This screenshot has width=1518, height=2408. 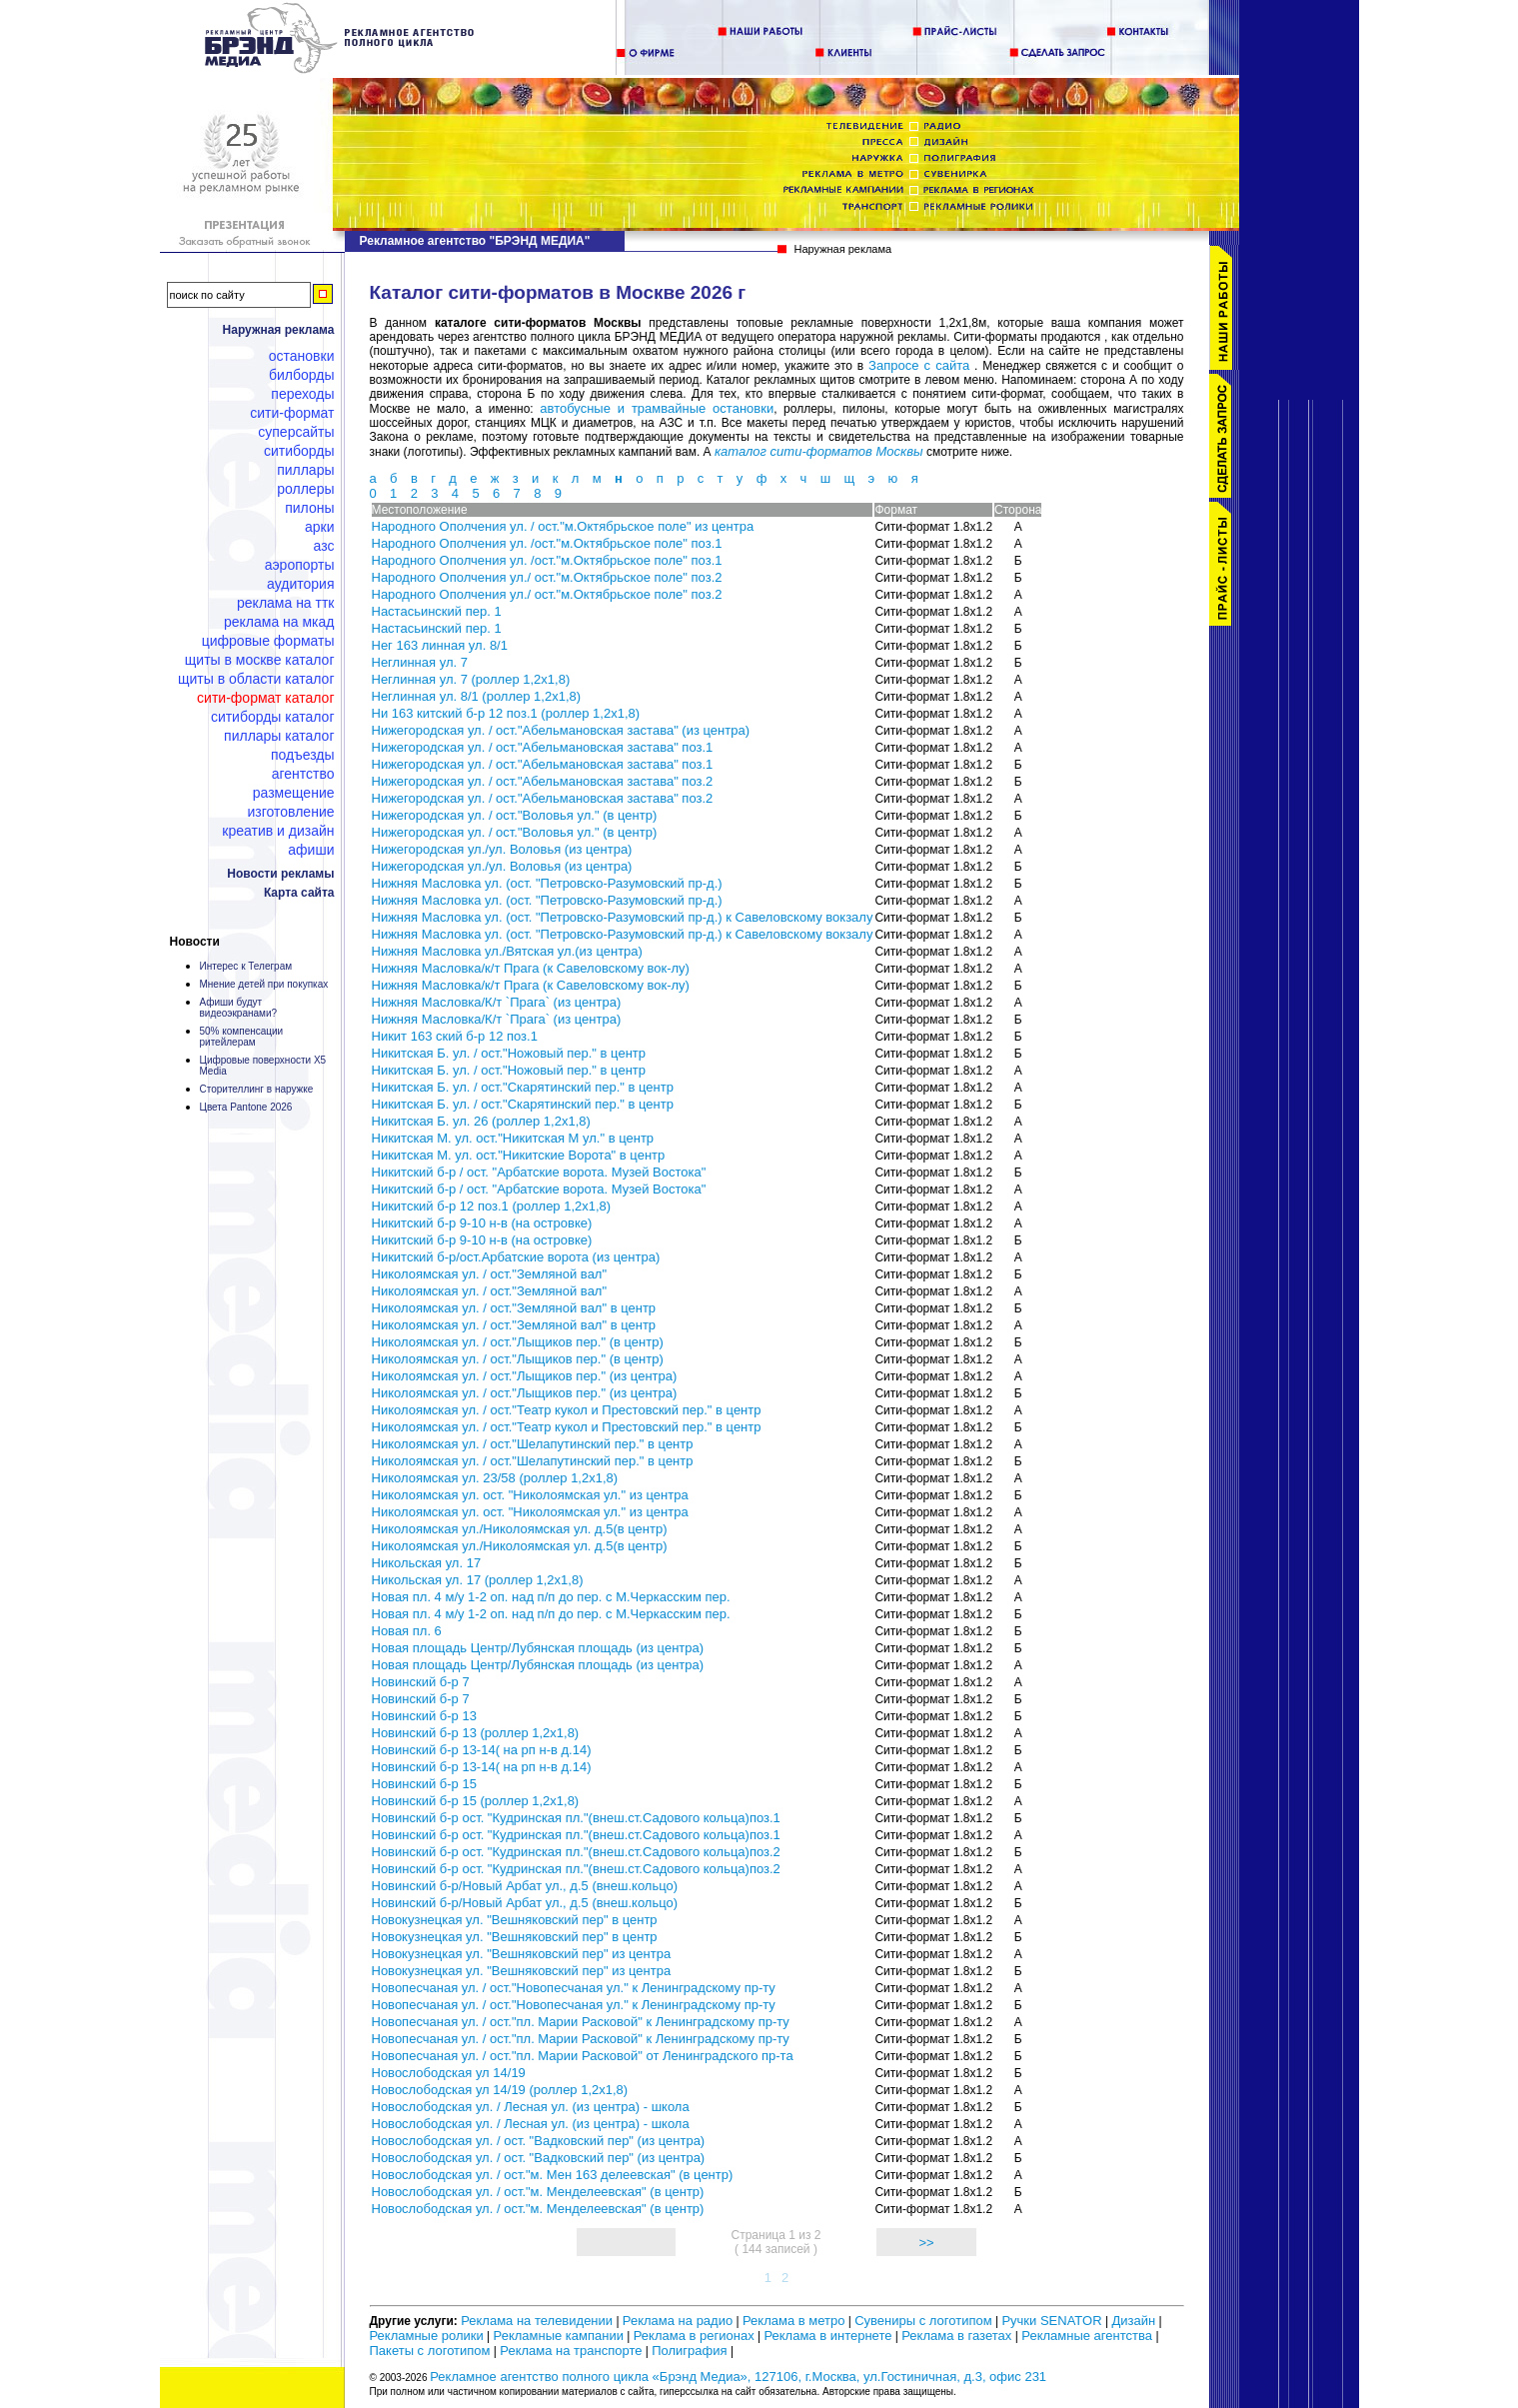 I want to click on Новости рекламы, so click(x=280, y=874).